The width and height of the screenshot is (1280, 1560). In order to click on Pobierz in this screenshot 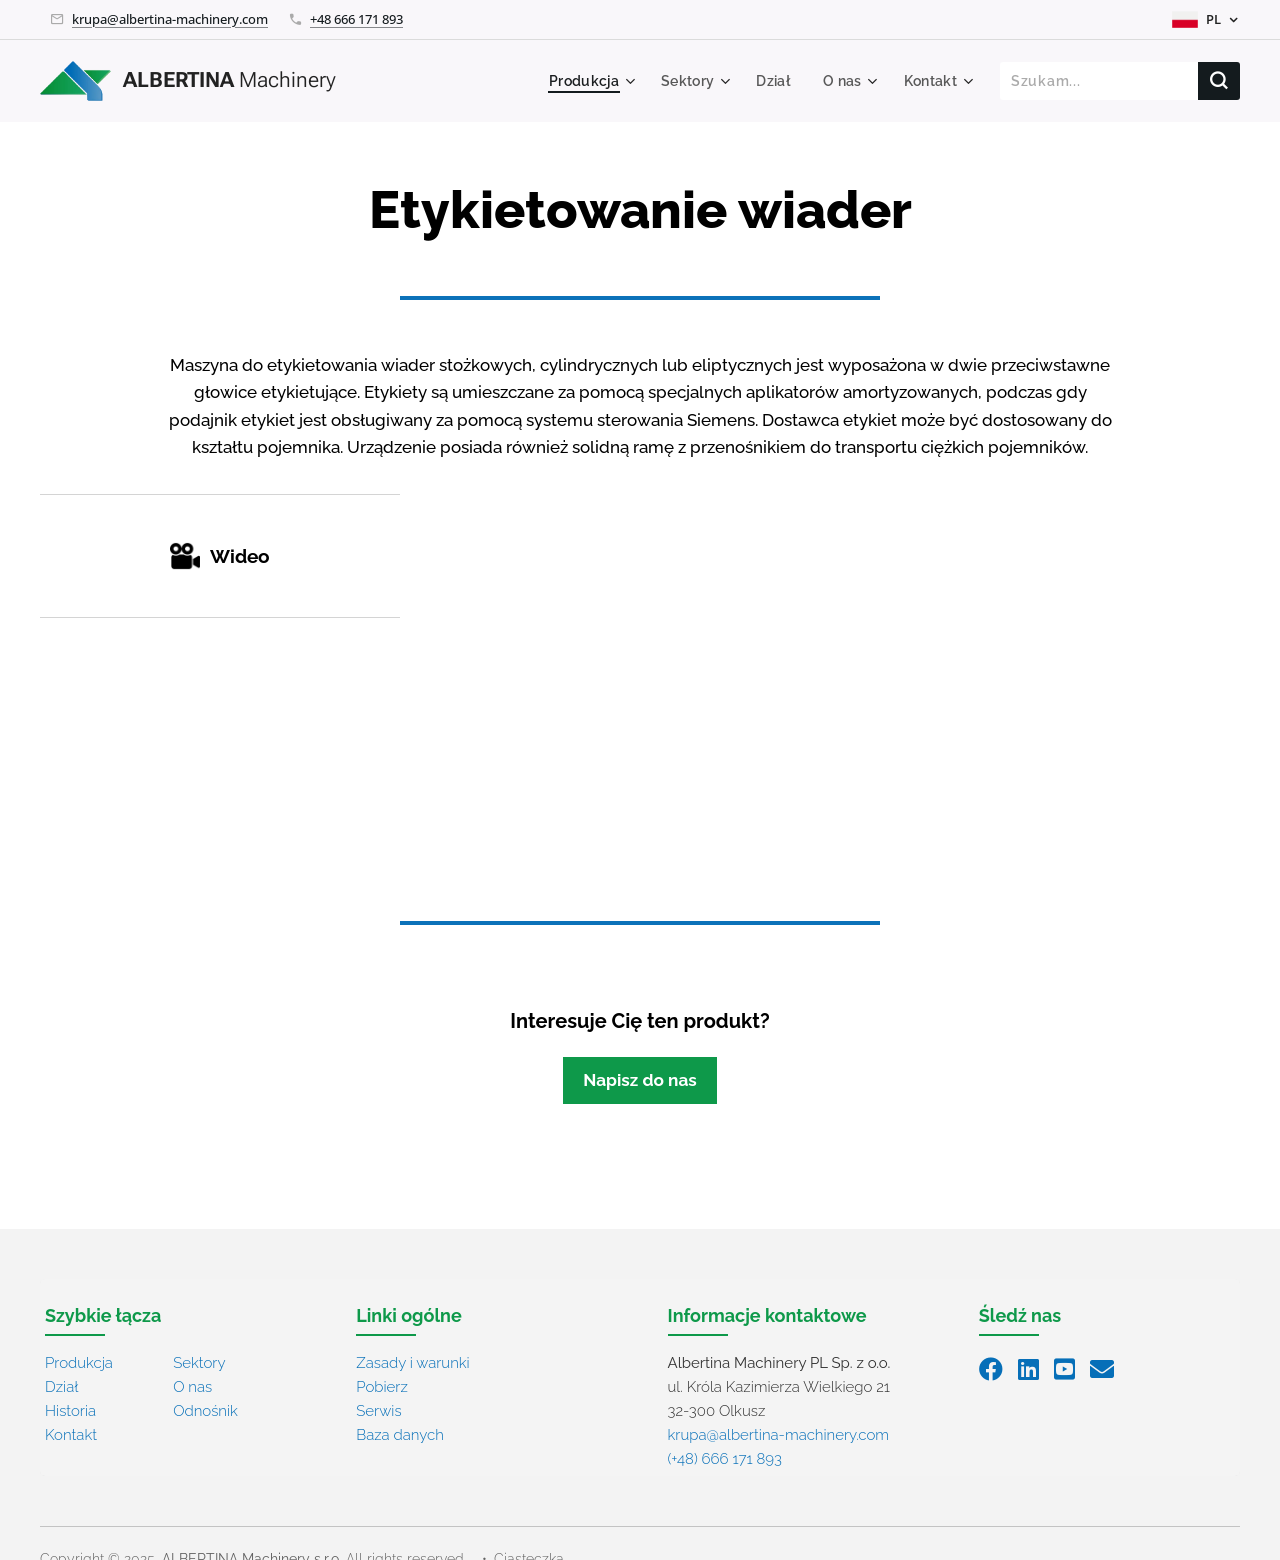, I will do `click(382, 1387)`.